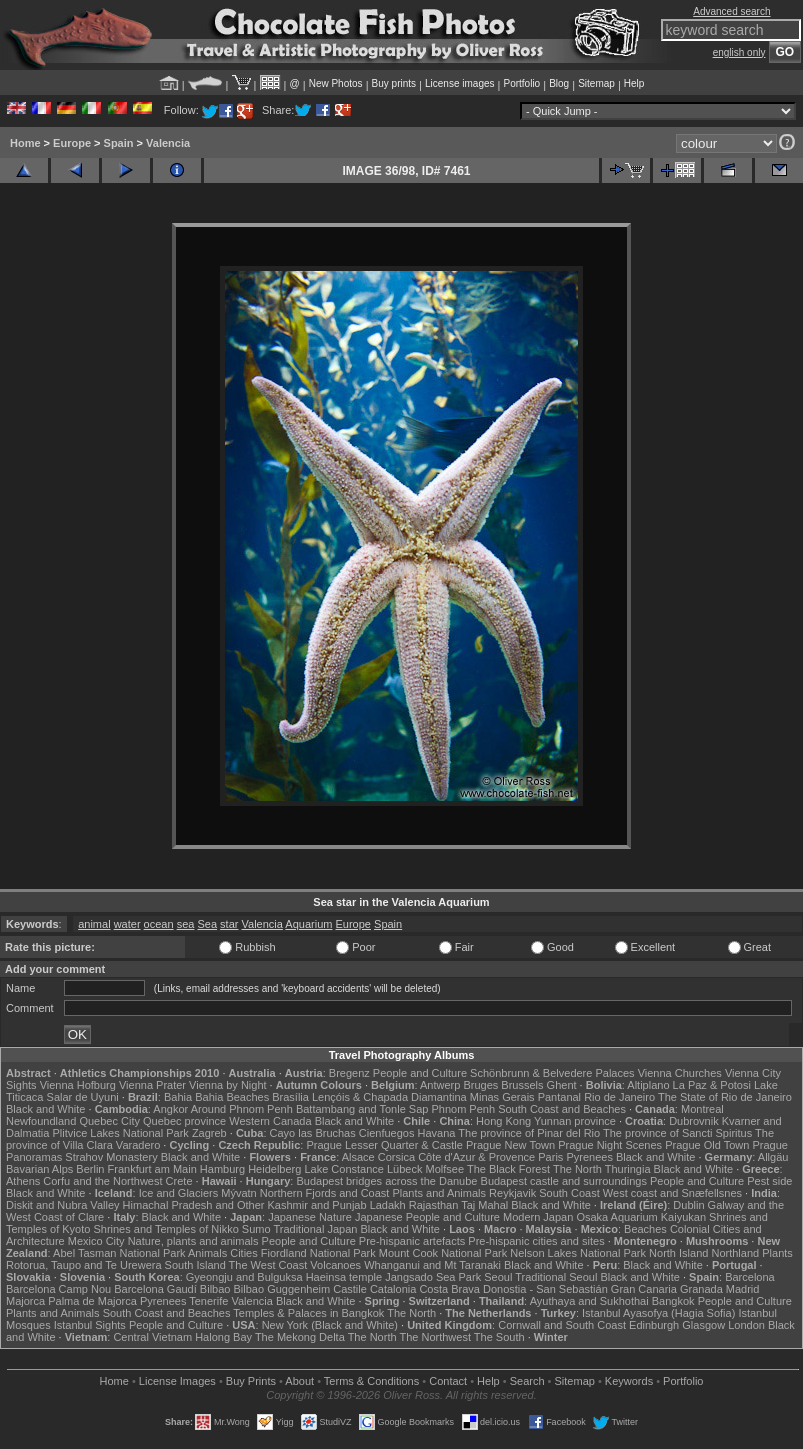 The height and width of the screenshot is (1449, 803). I want to click on Mývatn, so click(238, 1193).